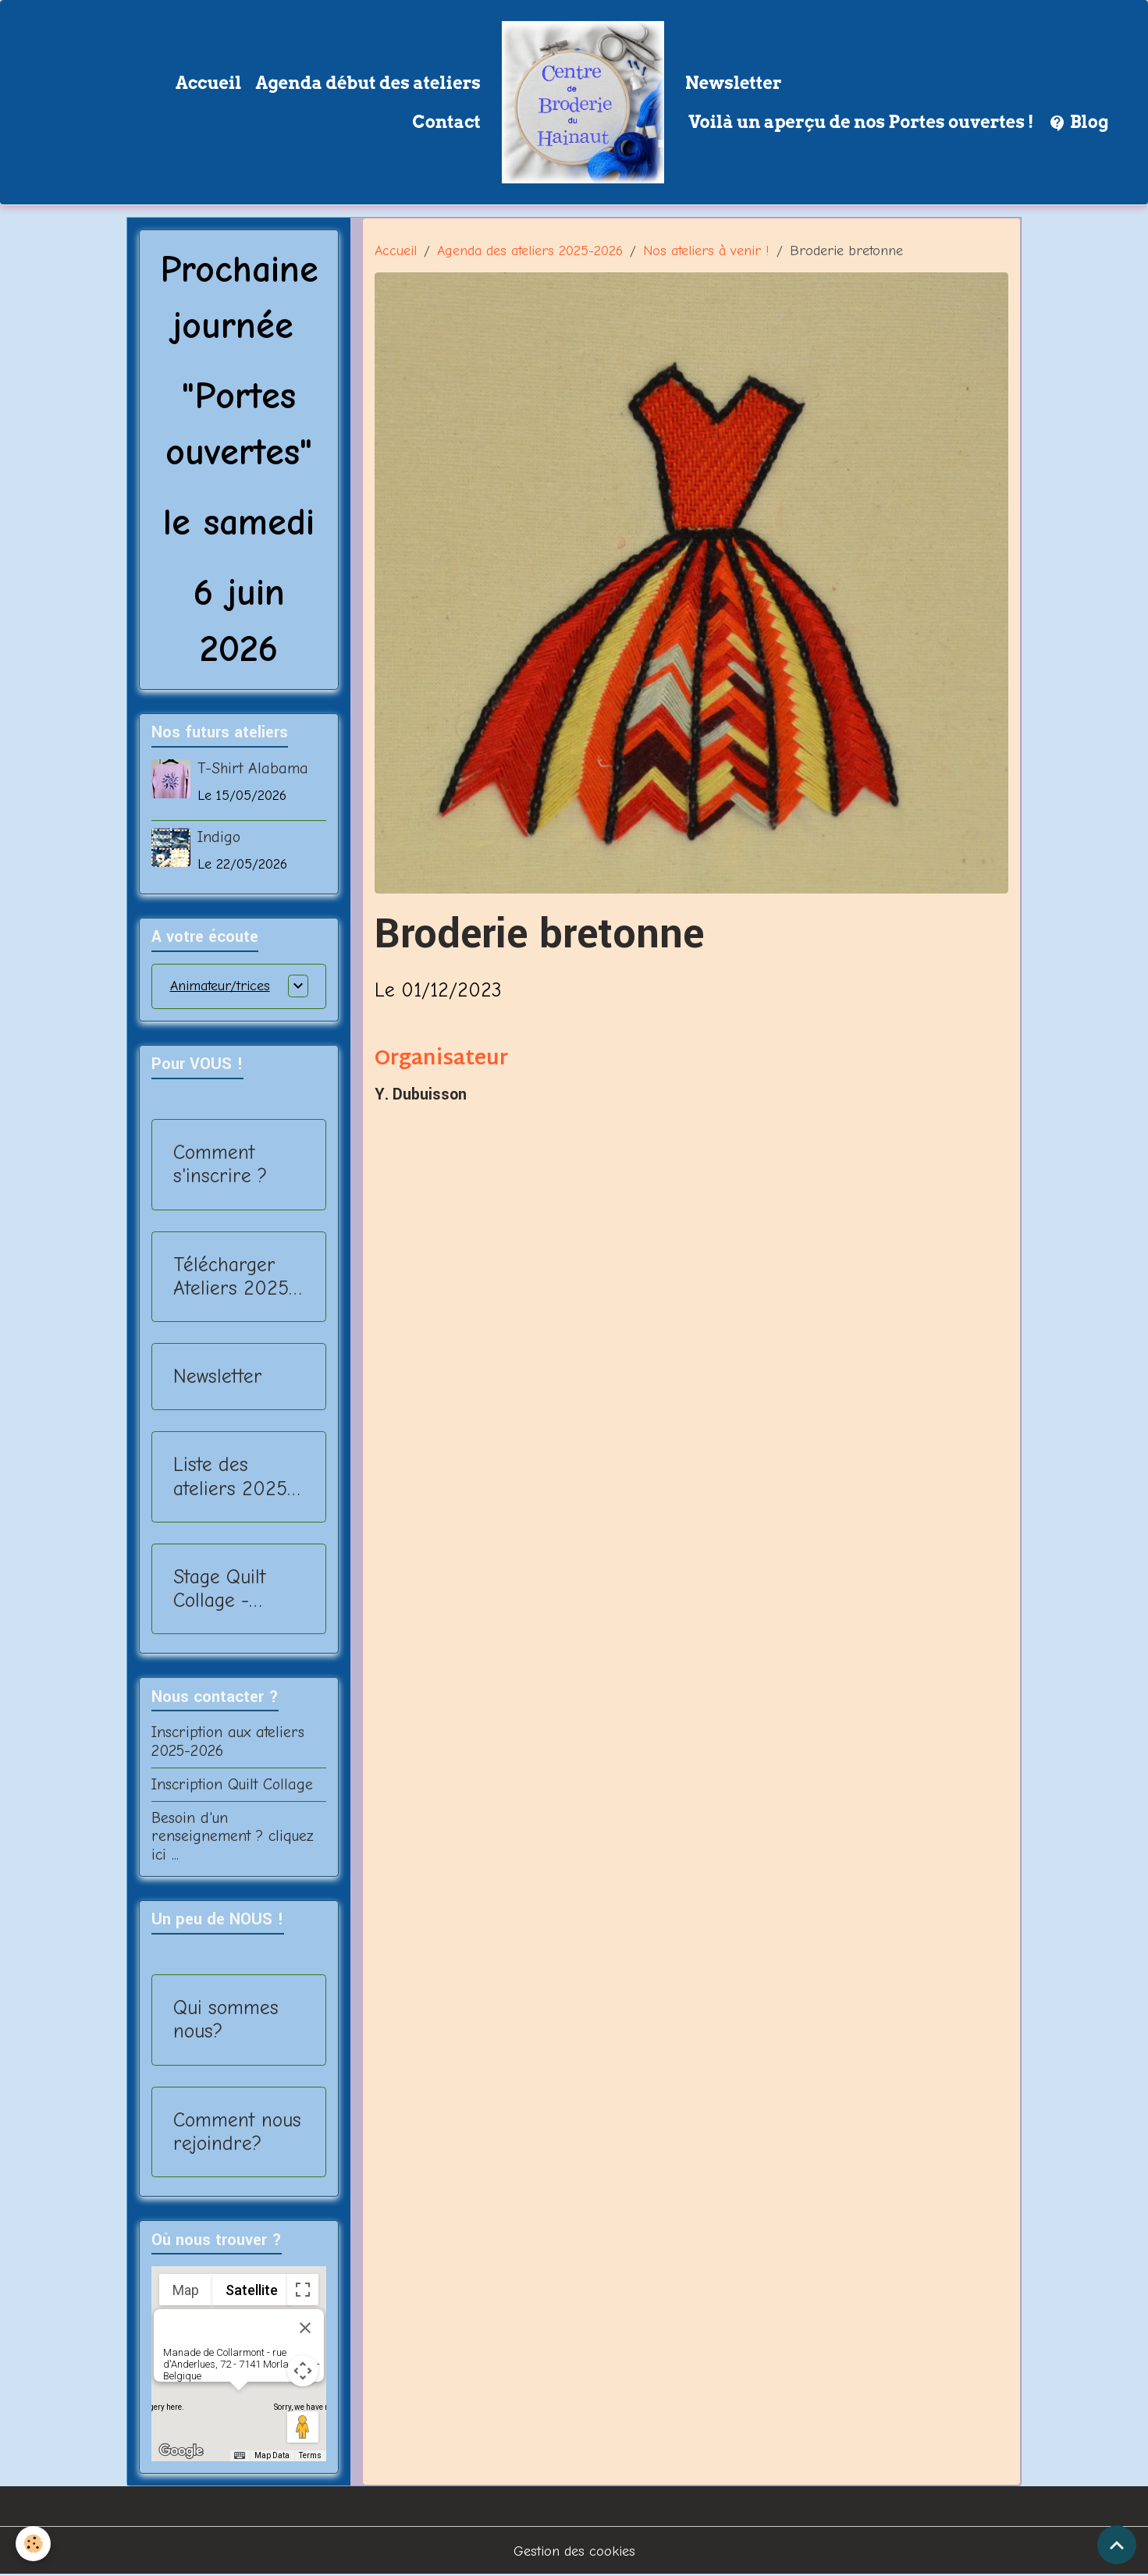 The width and height of the screenshot is (1148, 2576). I want to click on Voilà un aperçu de nos Portes ouvertes !, so click(859, 122).